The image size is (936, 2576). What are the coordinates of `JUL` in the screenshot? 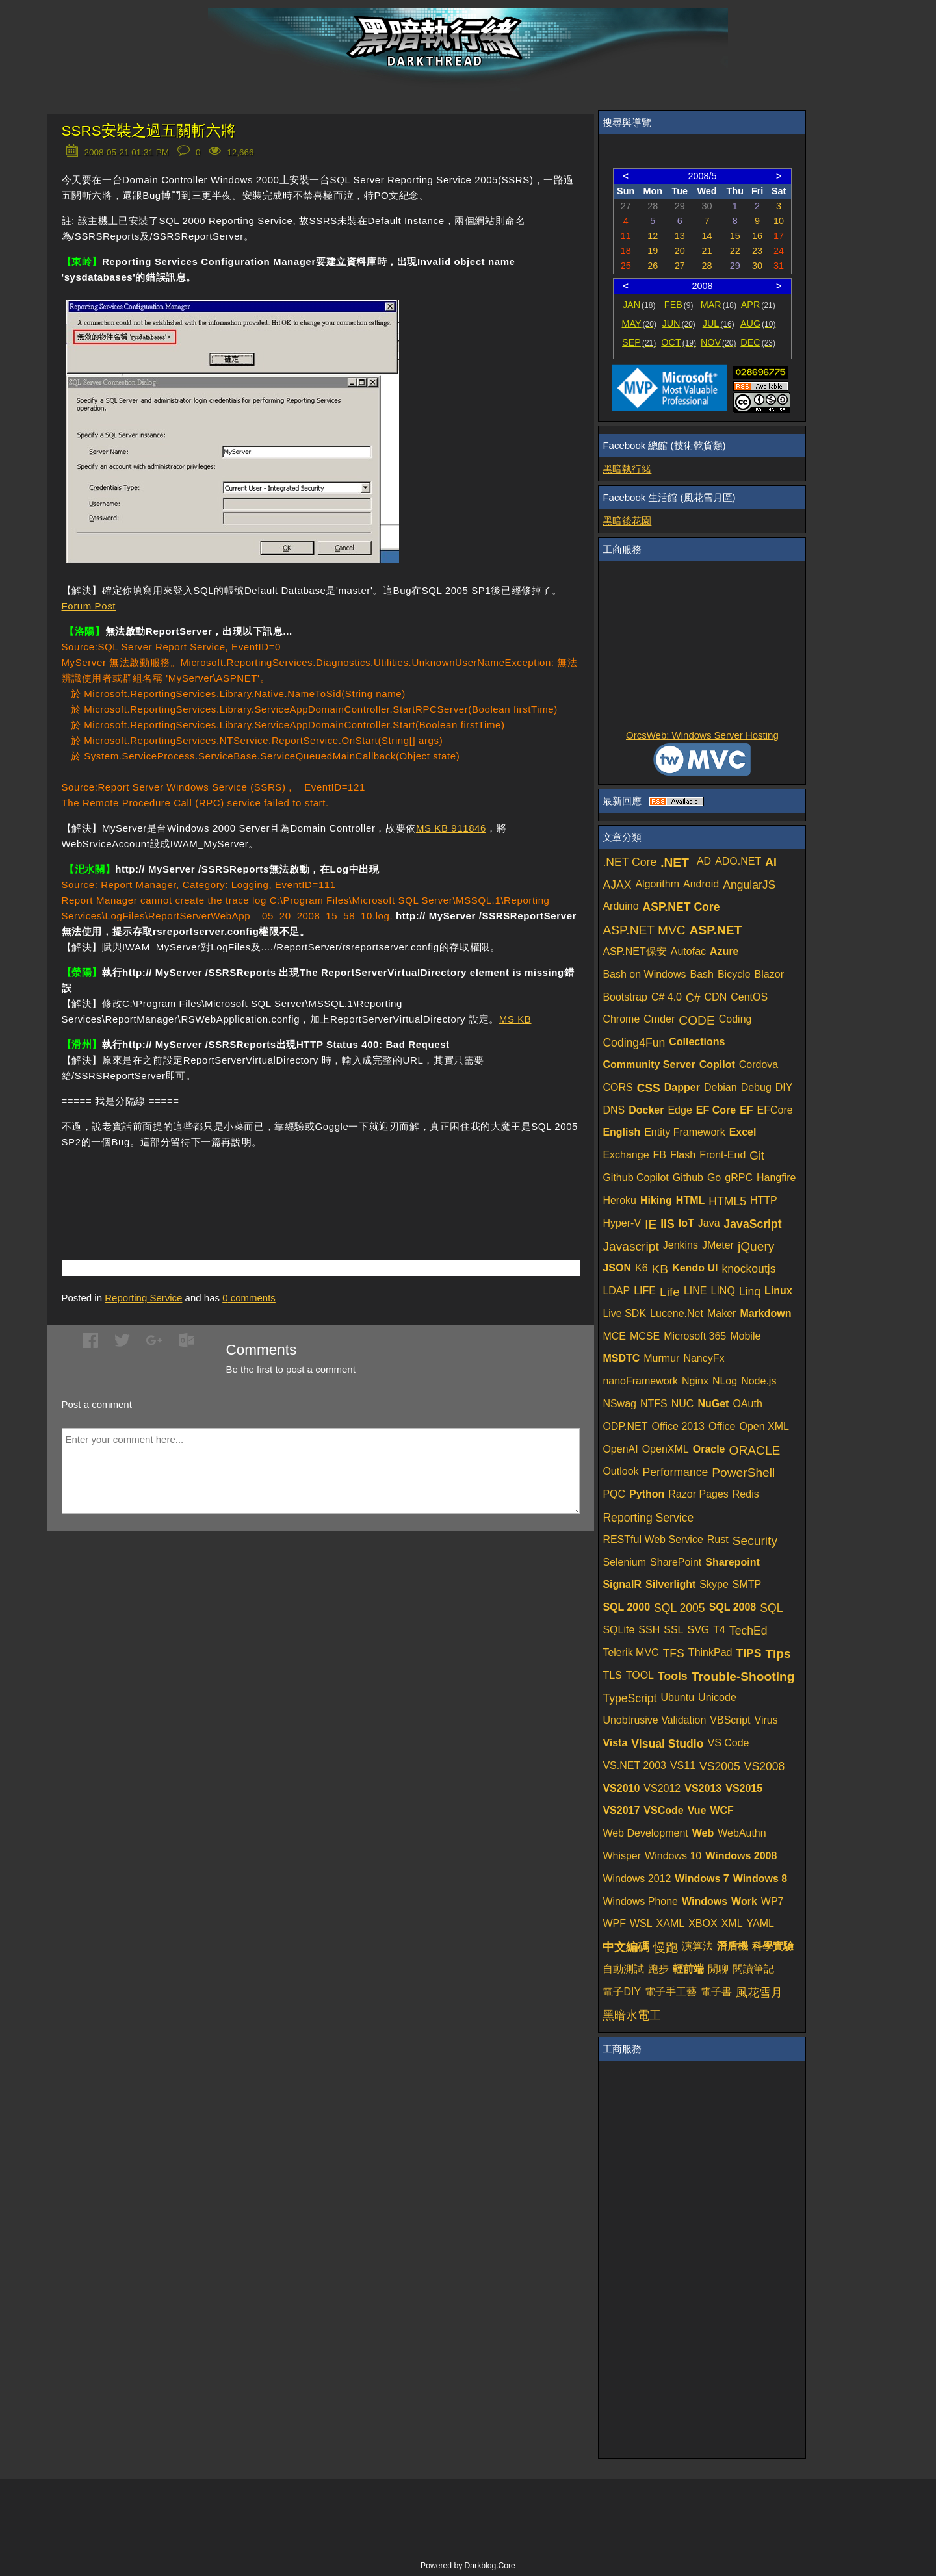 It's located at (718, 323).